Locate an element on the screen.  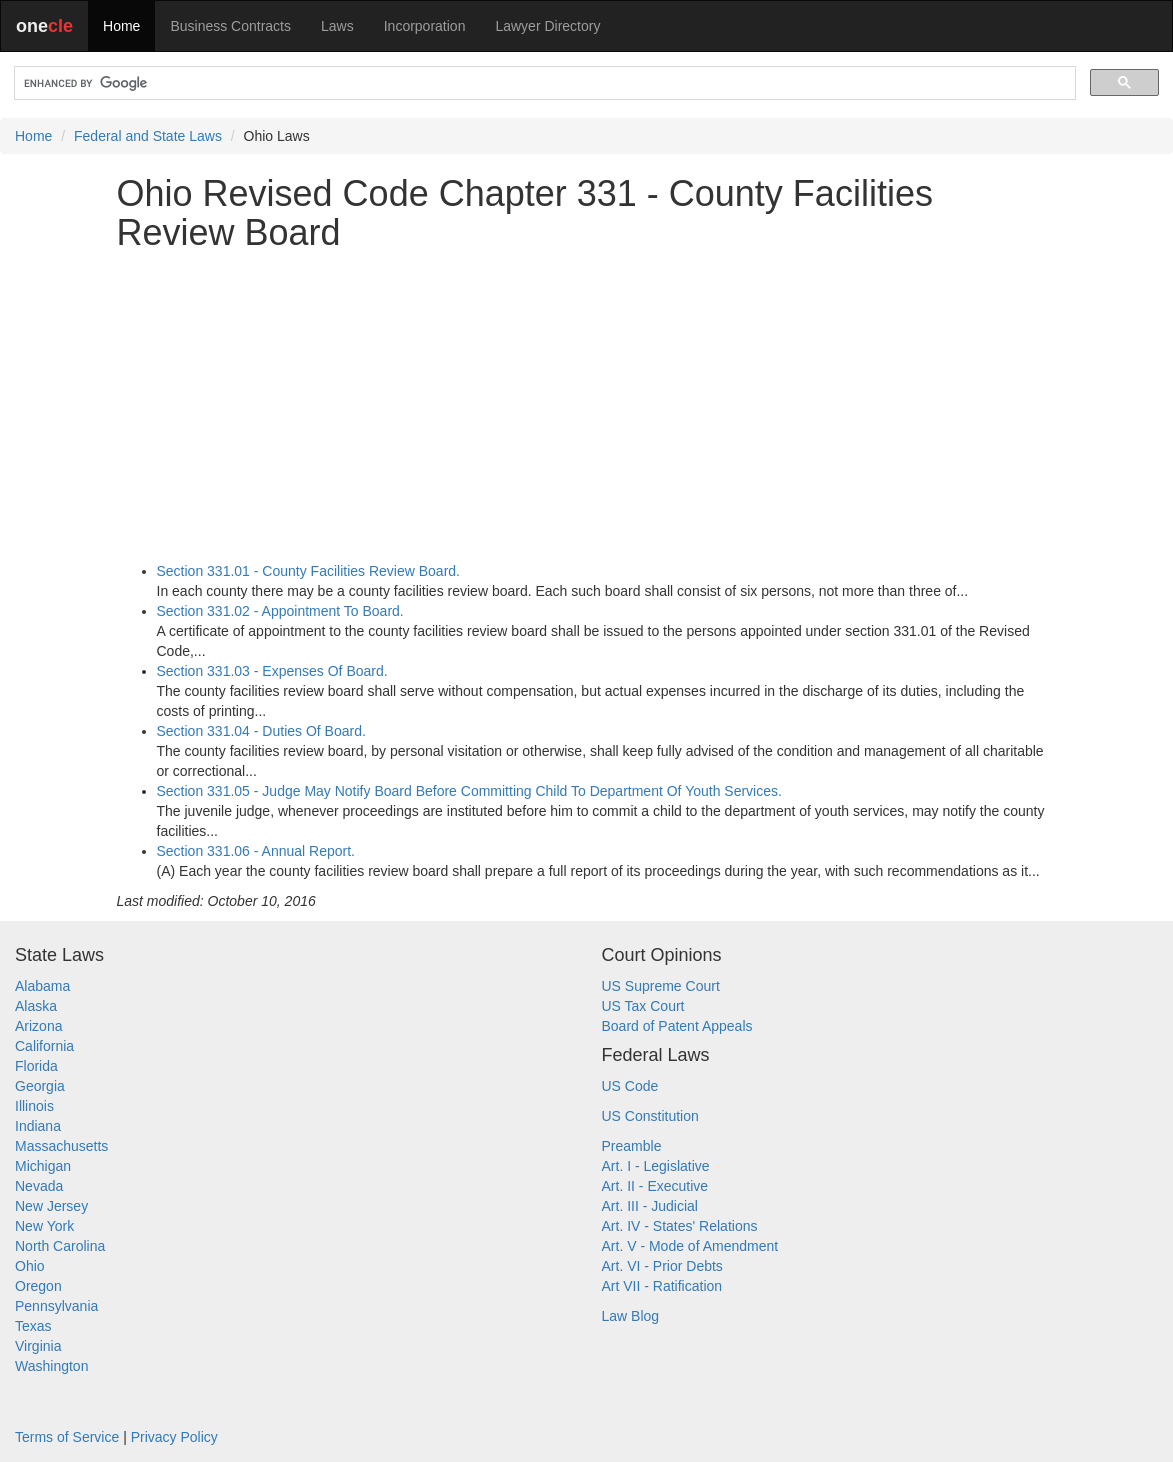
Oregon is located at coordinates (38, 1286).